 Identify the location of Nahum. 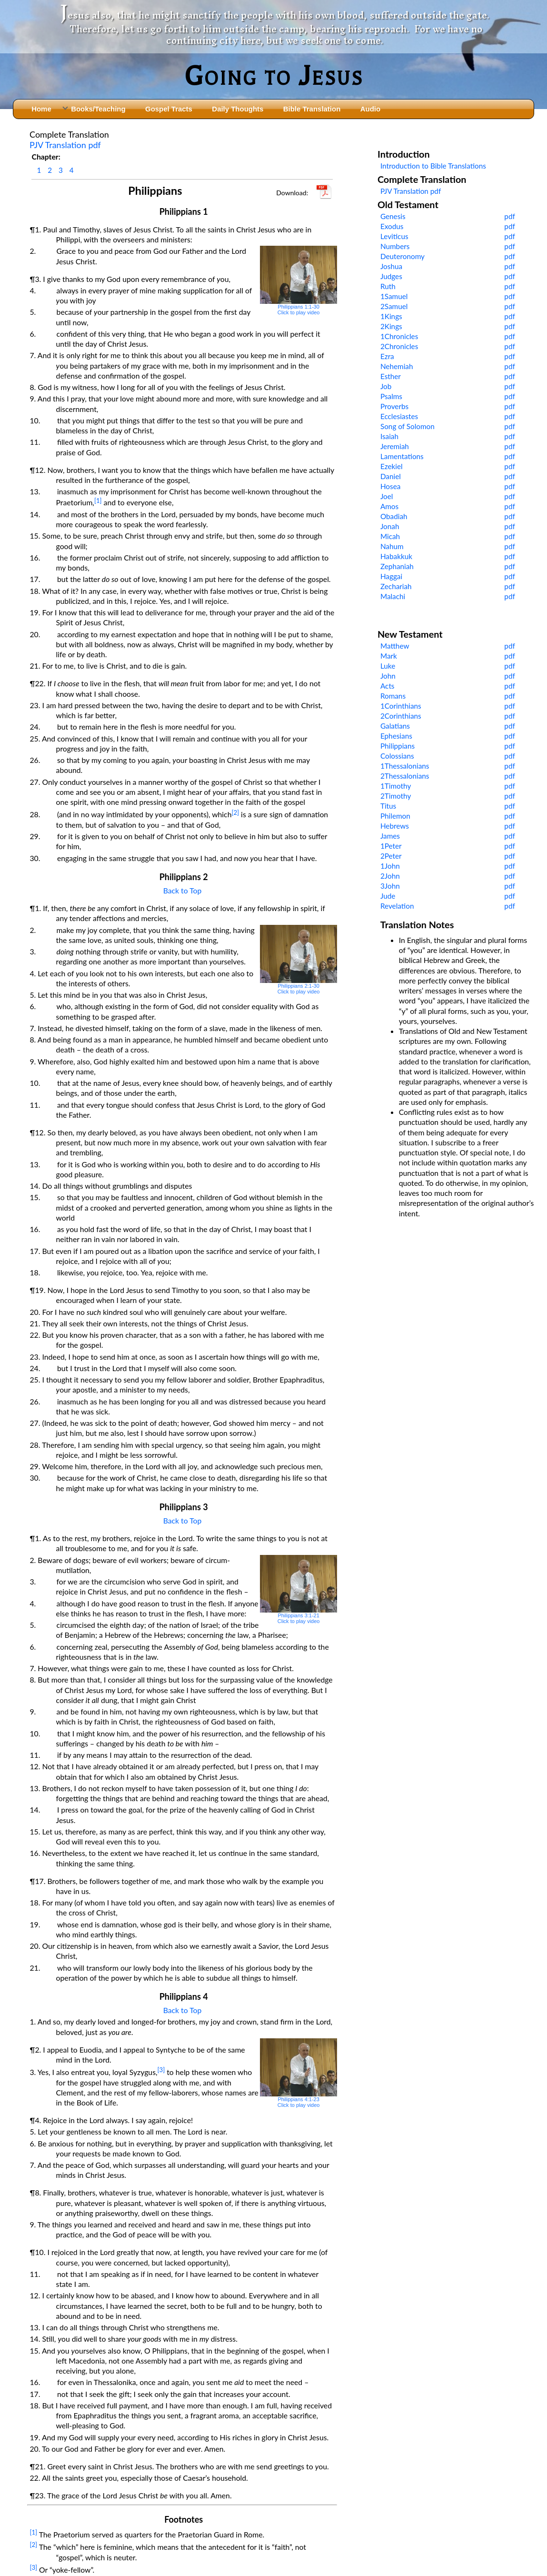
(392, 546).